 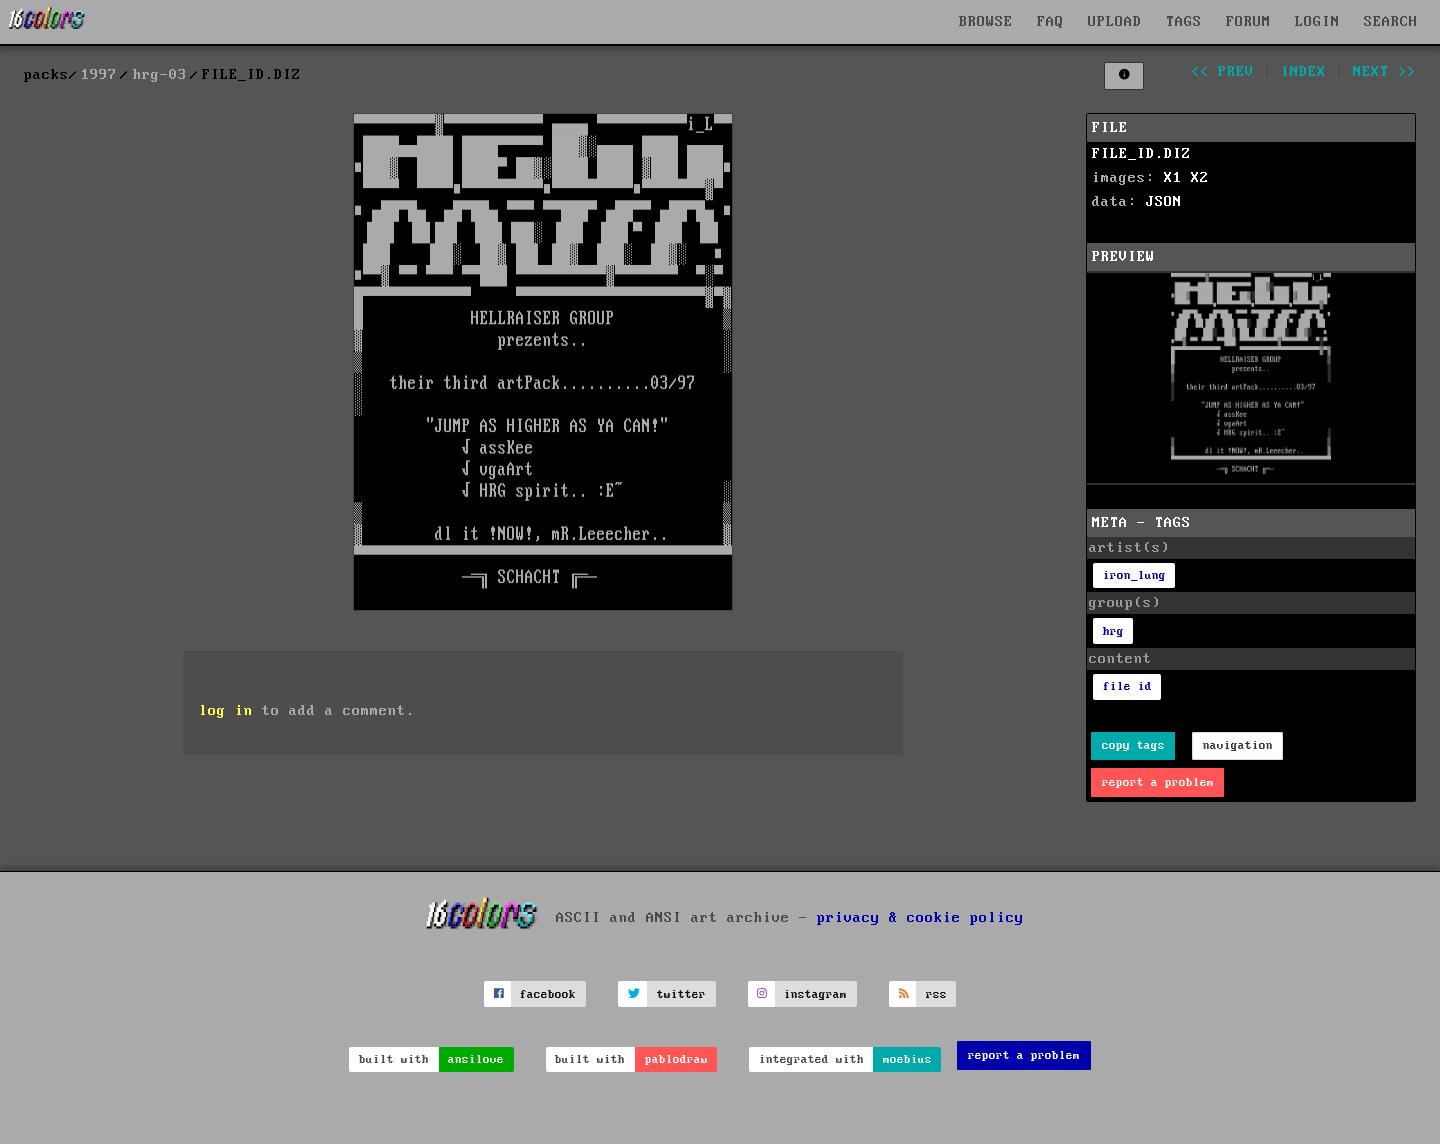 I want to click on next >>, so click(x=1384, y=72).